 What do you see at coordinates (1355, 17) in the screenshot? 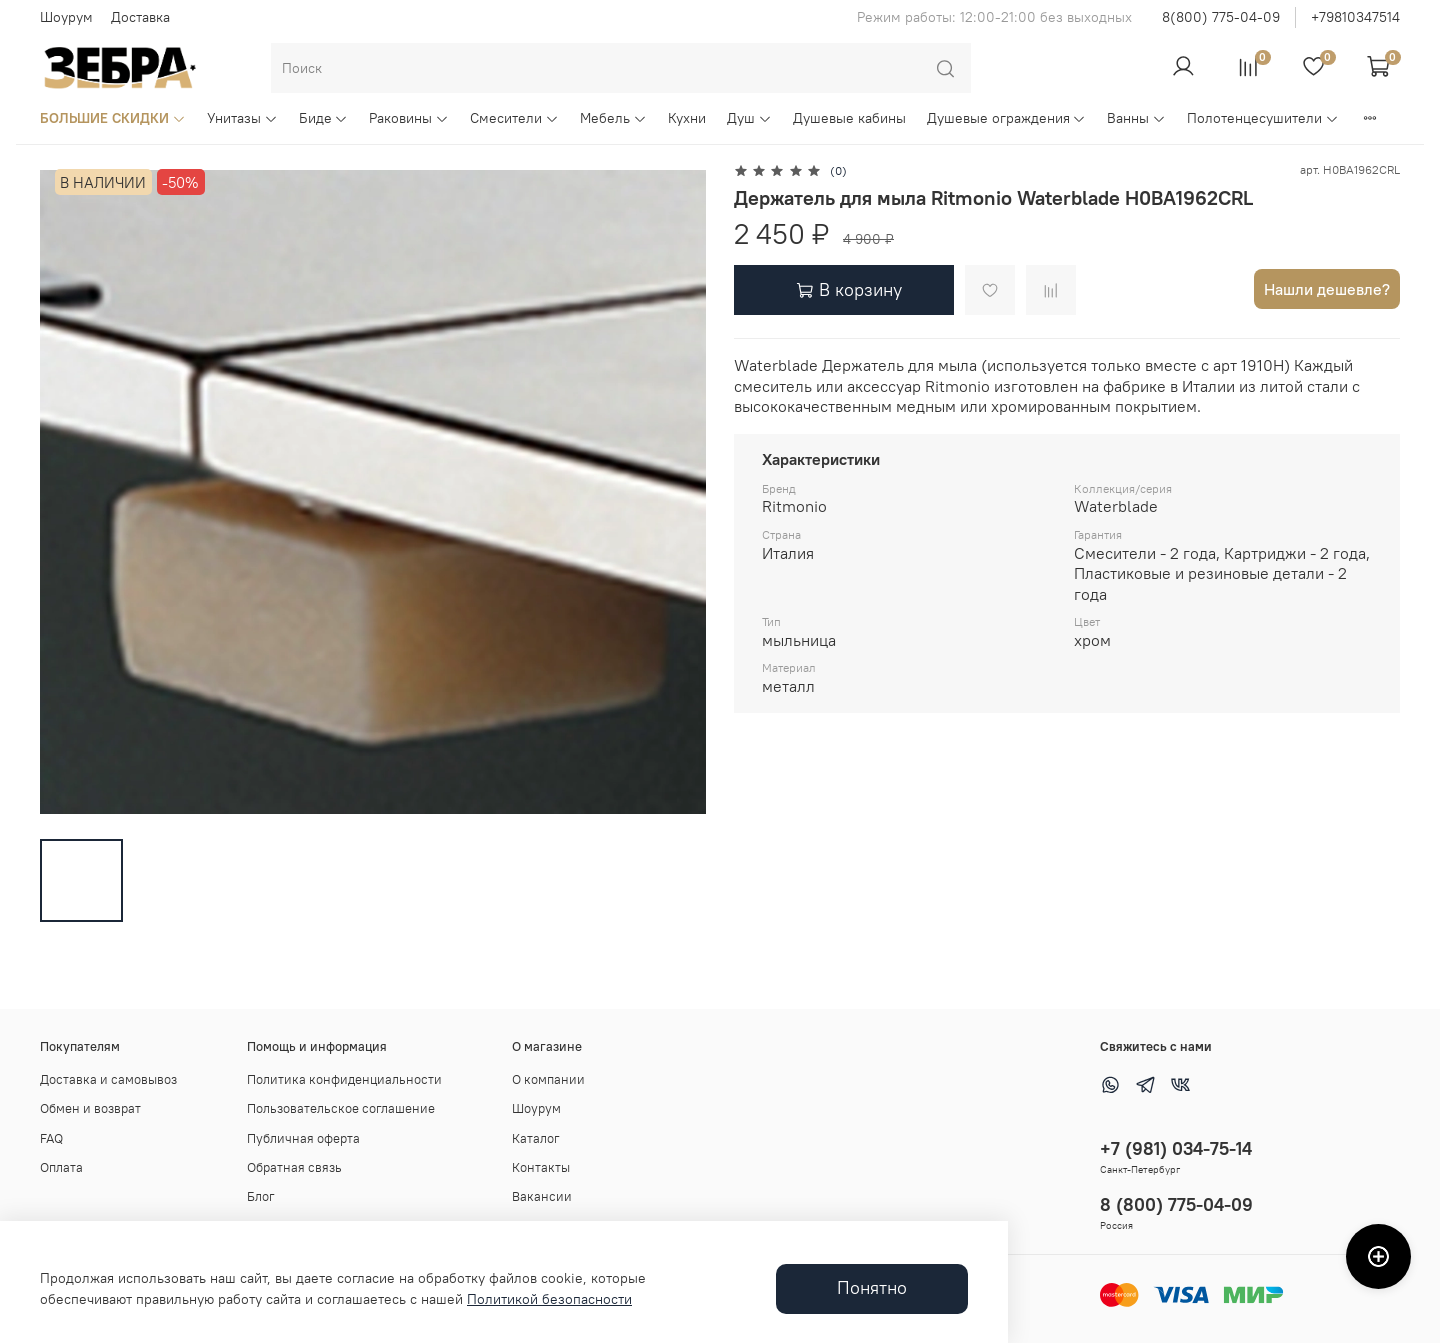
I see `+79810347514` at bounding box center [1355, 17].